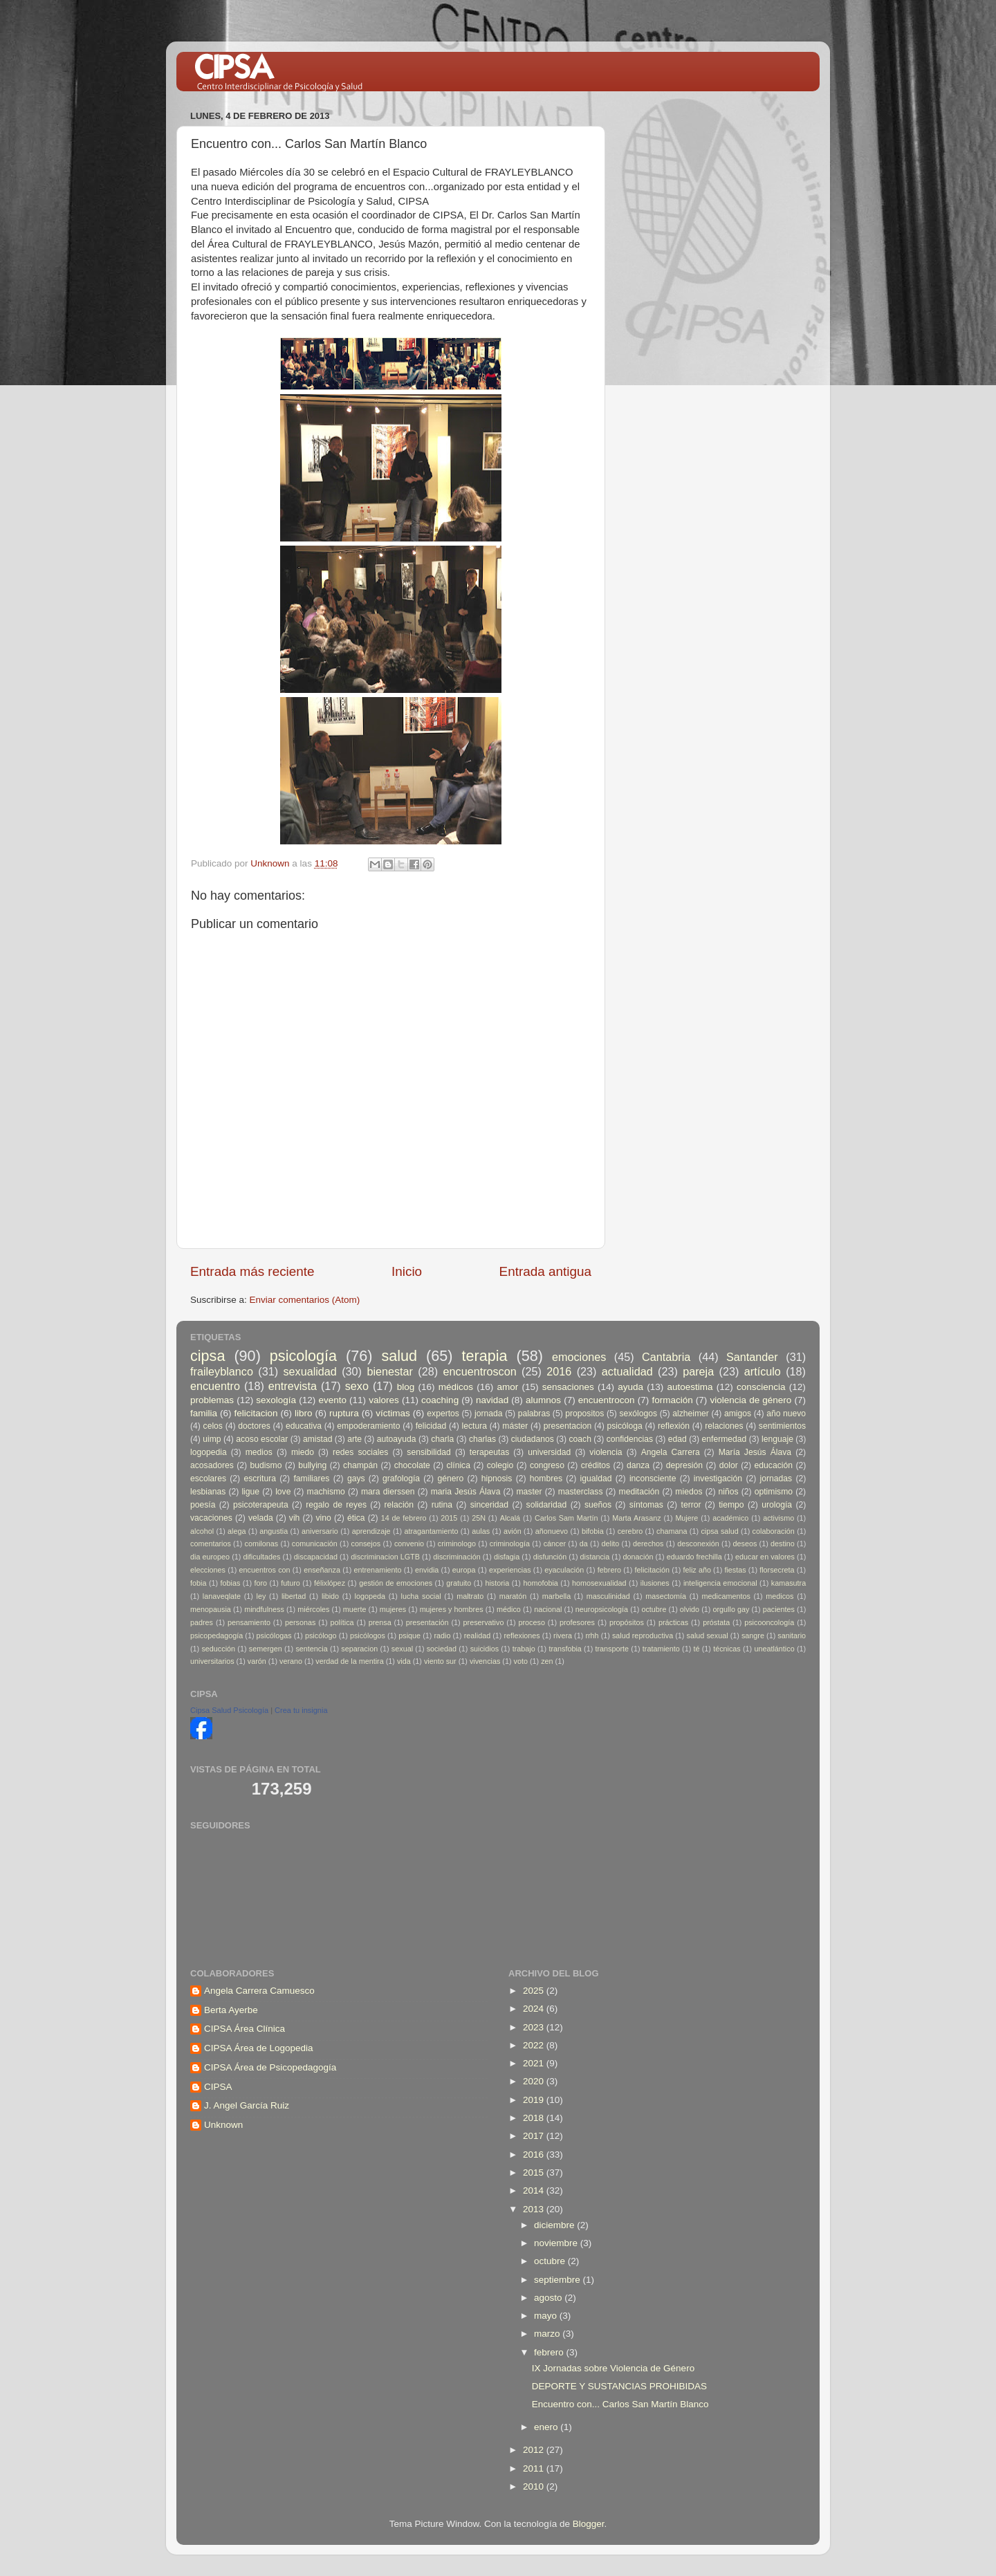 The width and height of the screenshot is (996, 2576). Describe the element at coordinates (302, 1452) in the screenshot. I see `miedo` at that location.